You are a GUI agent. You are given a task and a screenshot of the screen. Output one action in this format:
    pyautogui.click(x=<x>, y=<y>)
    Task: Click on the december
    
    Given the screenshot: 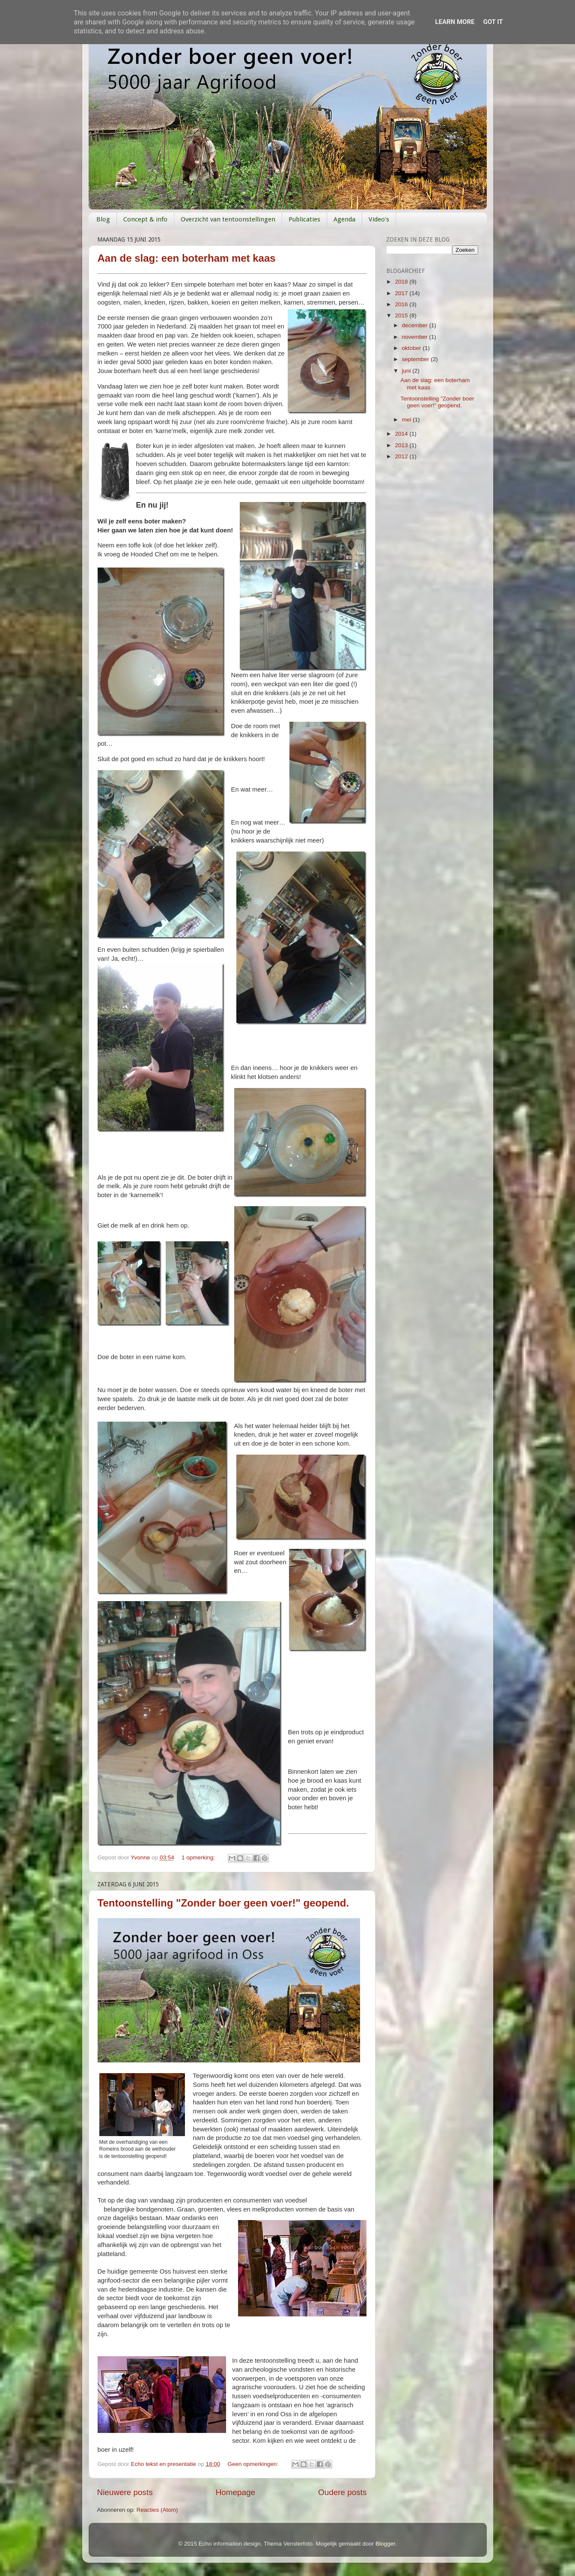 What is the action you would take?
    pyautogui.click(x=415, y=325)
    